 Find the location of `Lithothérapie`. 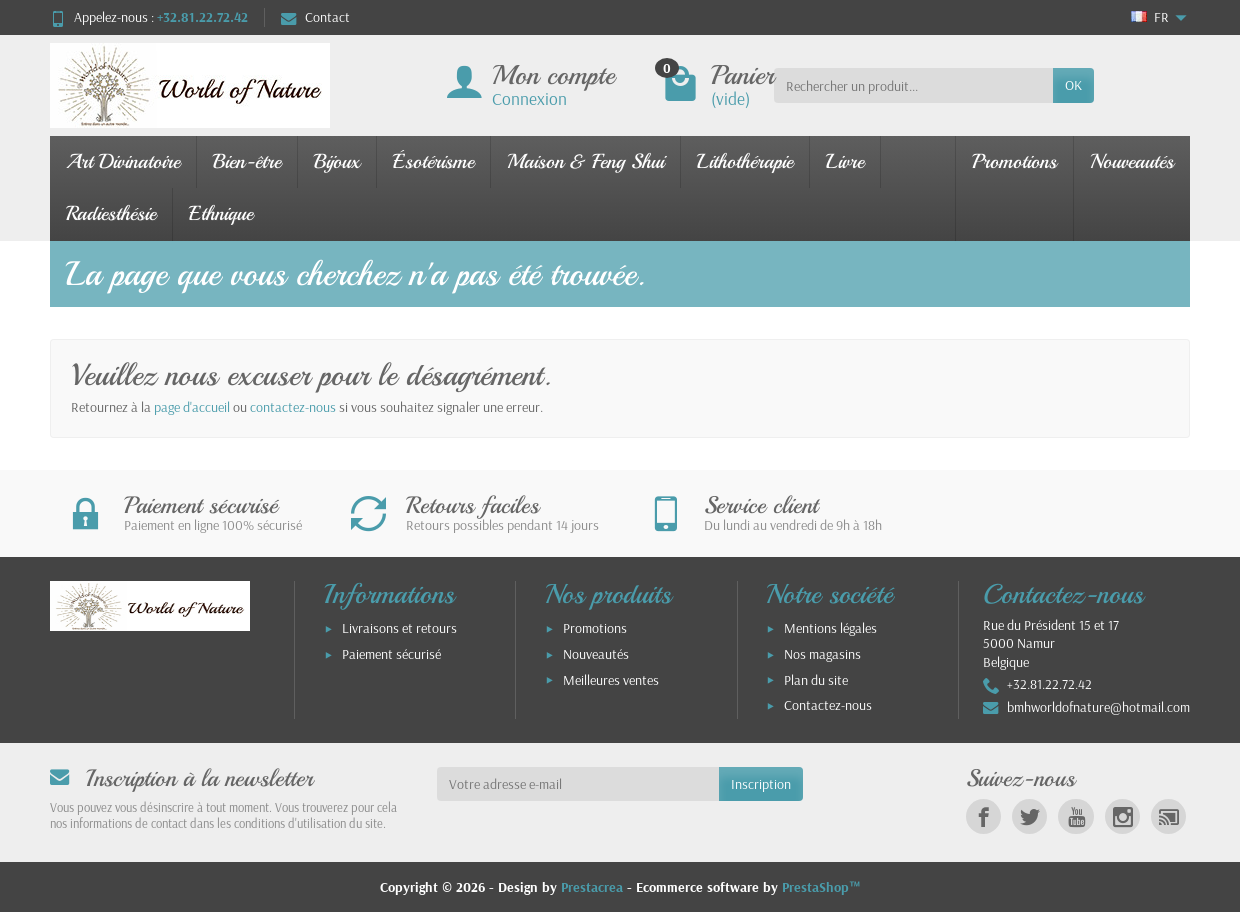

Lithothérapie is located at coordinates (745, 161).